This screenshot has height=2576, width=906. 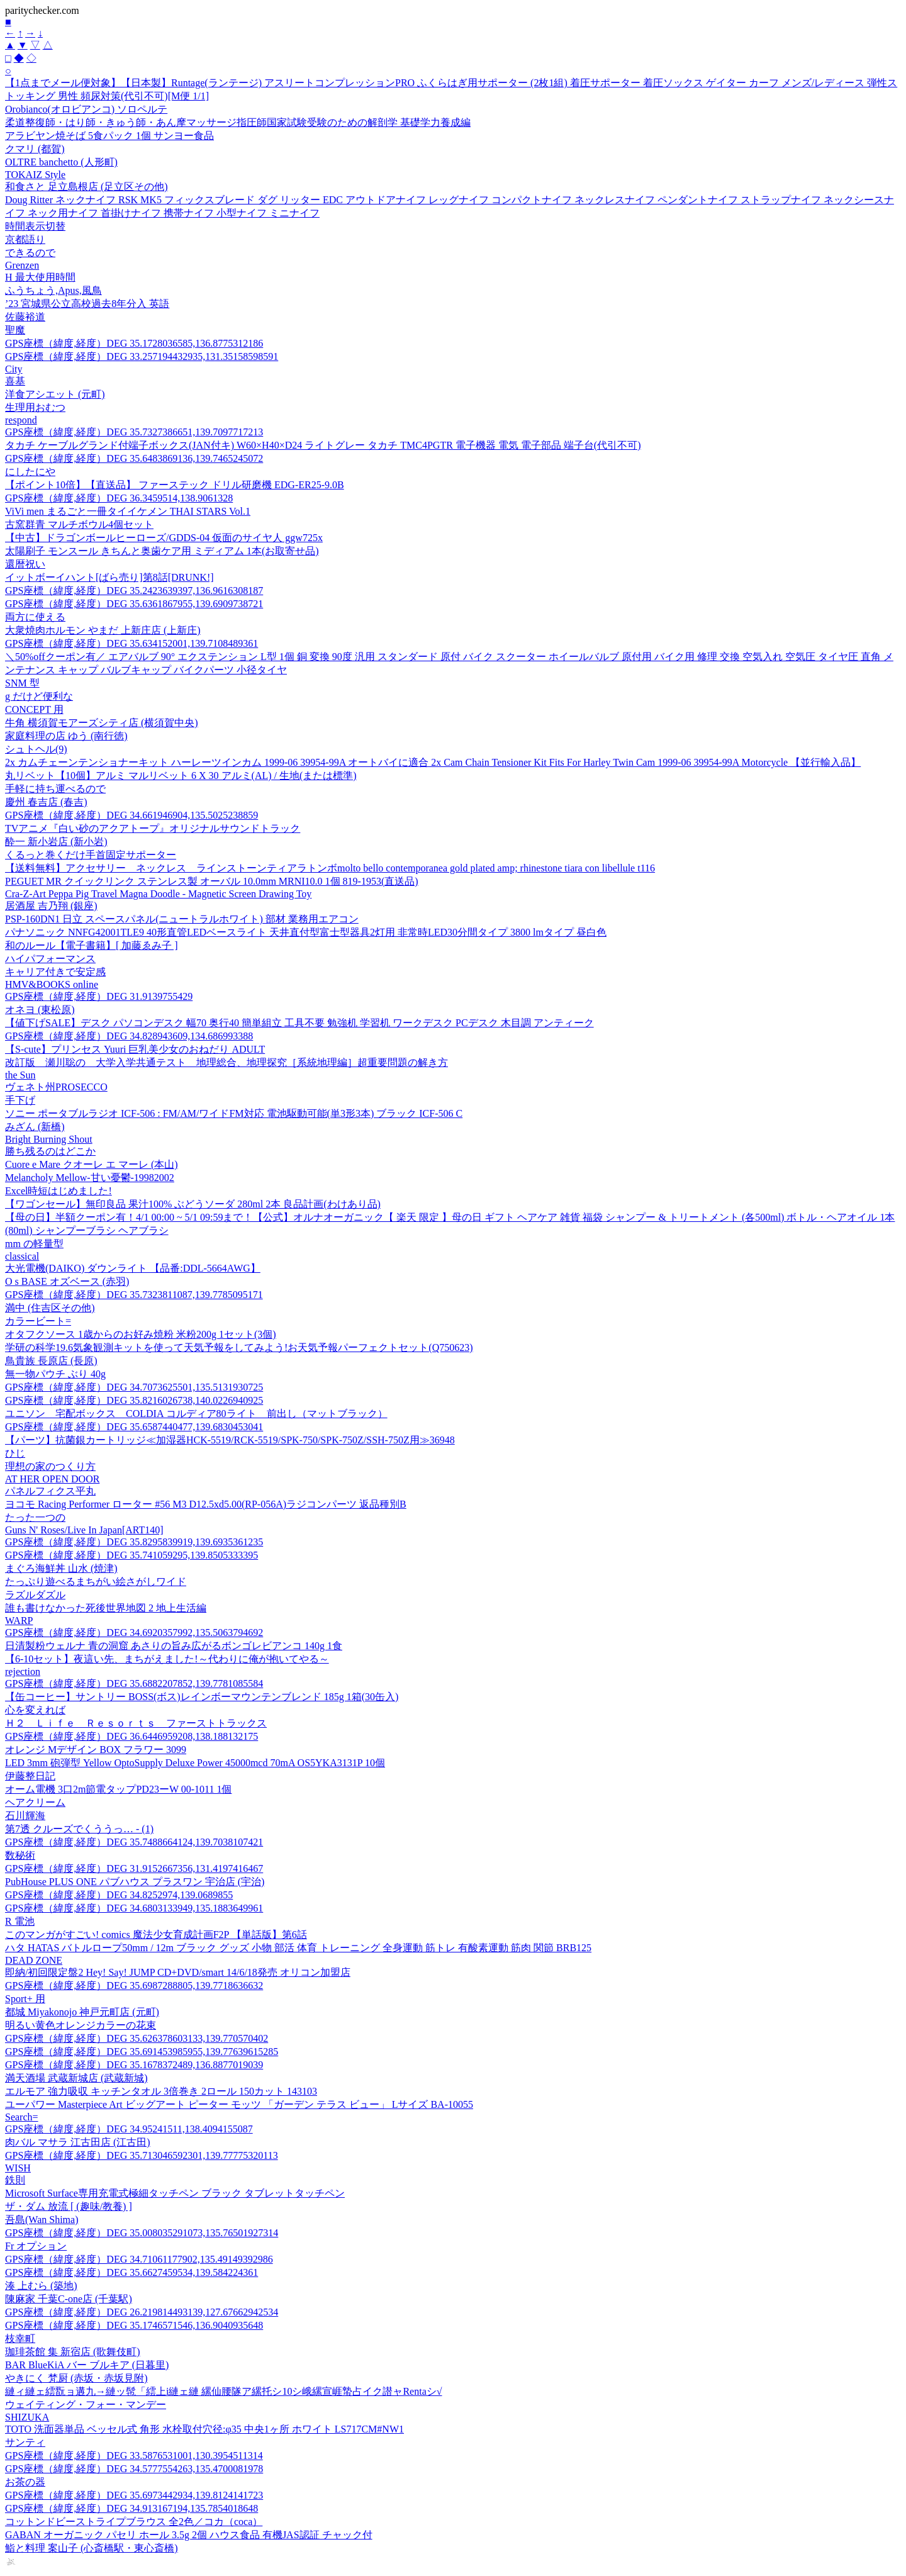 I want to click on 無一物パウチ ぶり 40g, so click(x=55, y=1374).